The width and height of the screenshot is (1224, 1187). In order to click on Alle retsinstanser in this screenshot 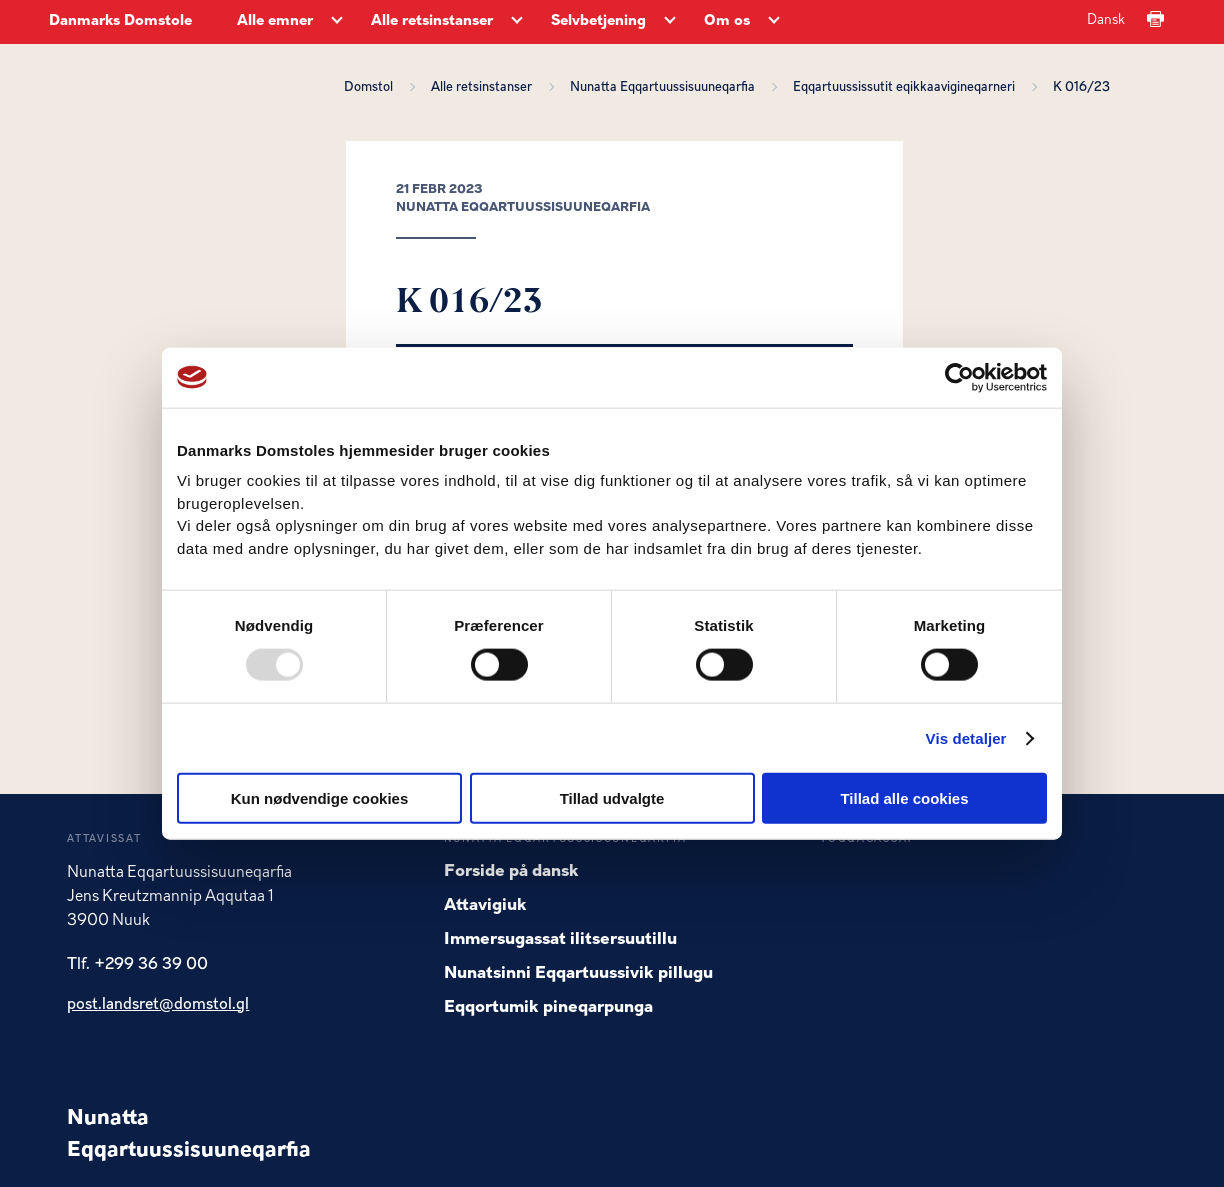, I will do `click(484, 87)`.